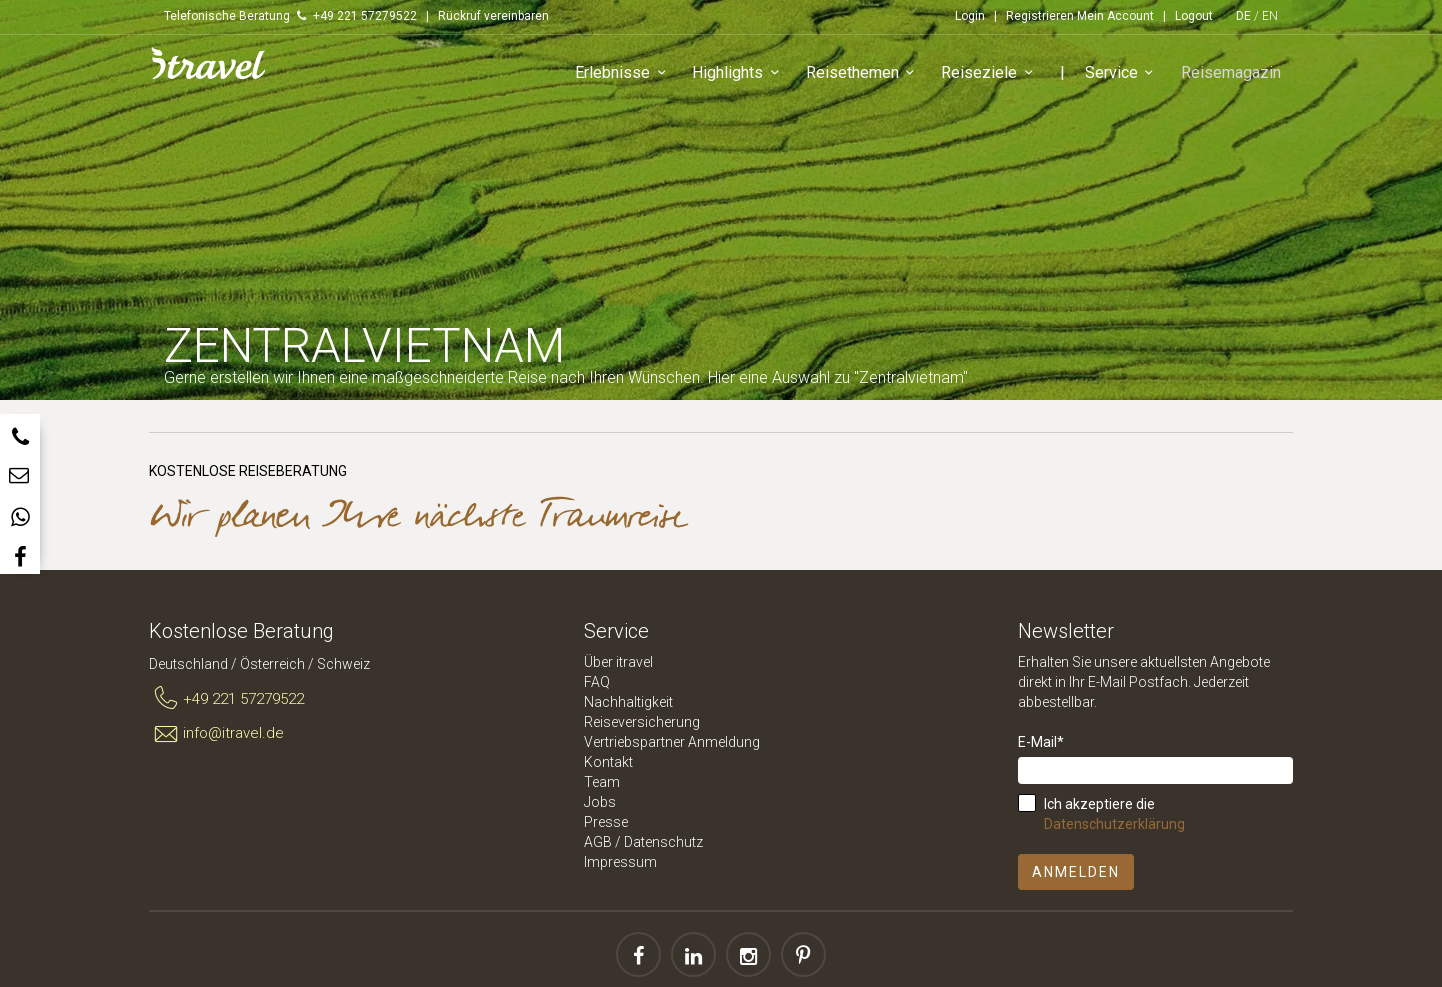 This screenshot has width=1442, height=987. What do you see at coordinates (1076, 872) in the screenshot?
I see `Anmelden` at bounding box center [1076, 872].